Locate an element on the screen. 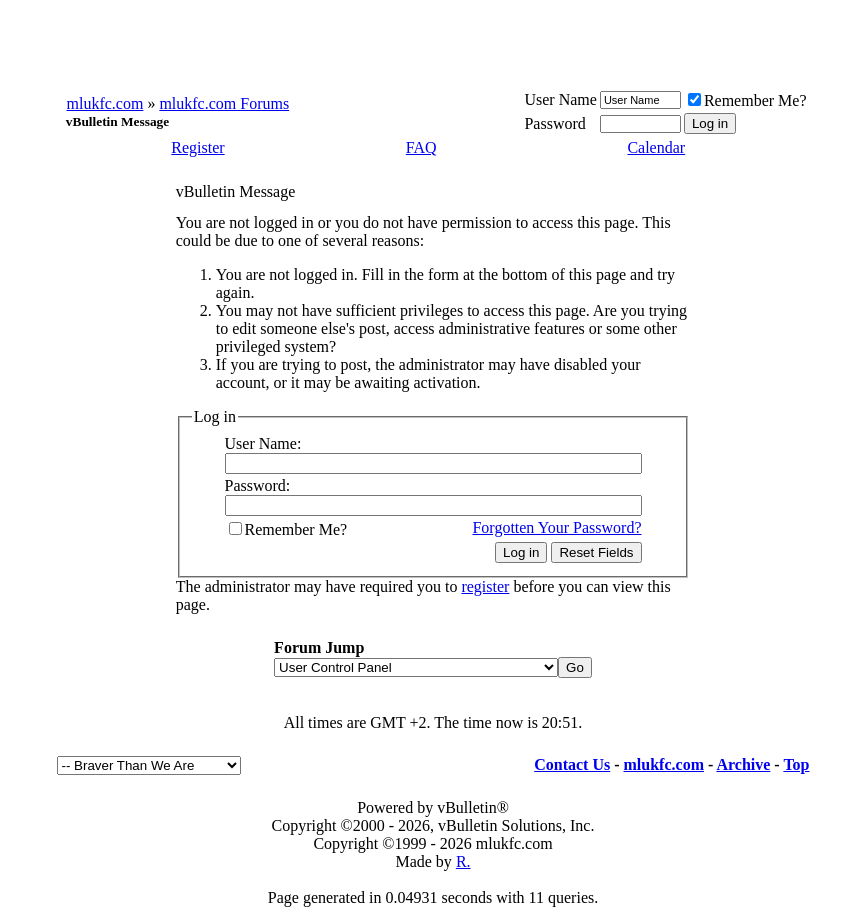 This screenshot has width=866, height=915. Password is located at coordinates (554, 123).